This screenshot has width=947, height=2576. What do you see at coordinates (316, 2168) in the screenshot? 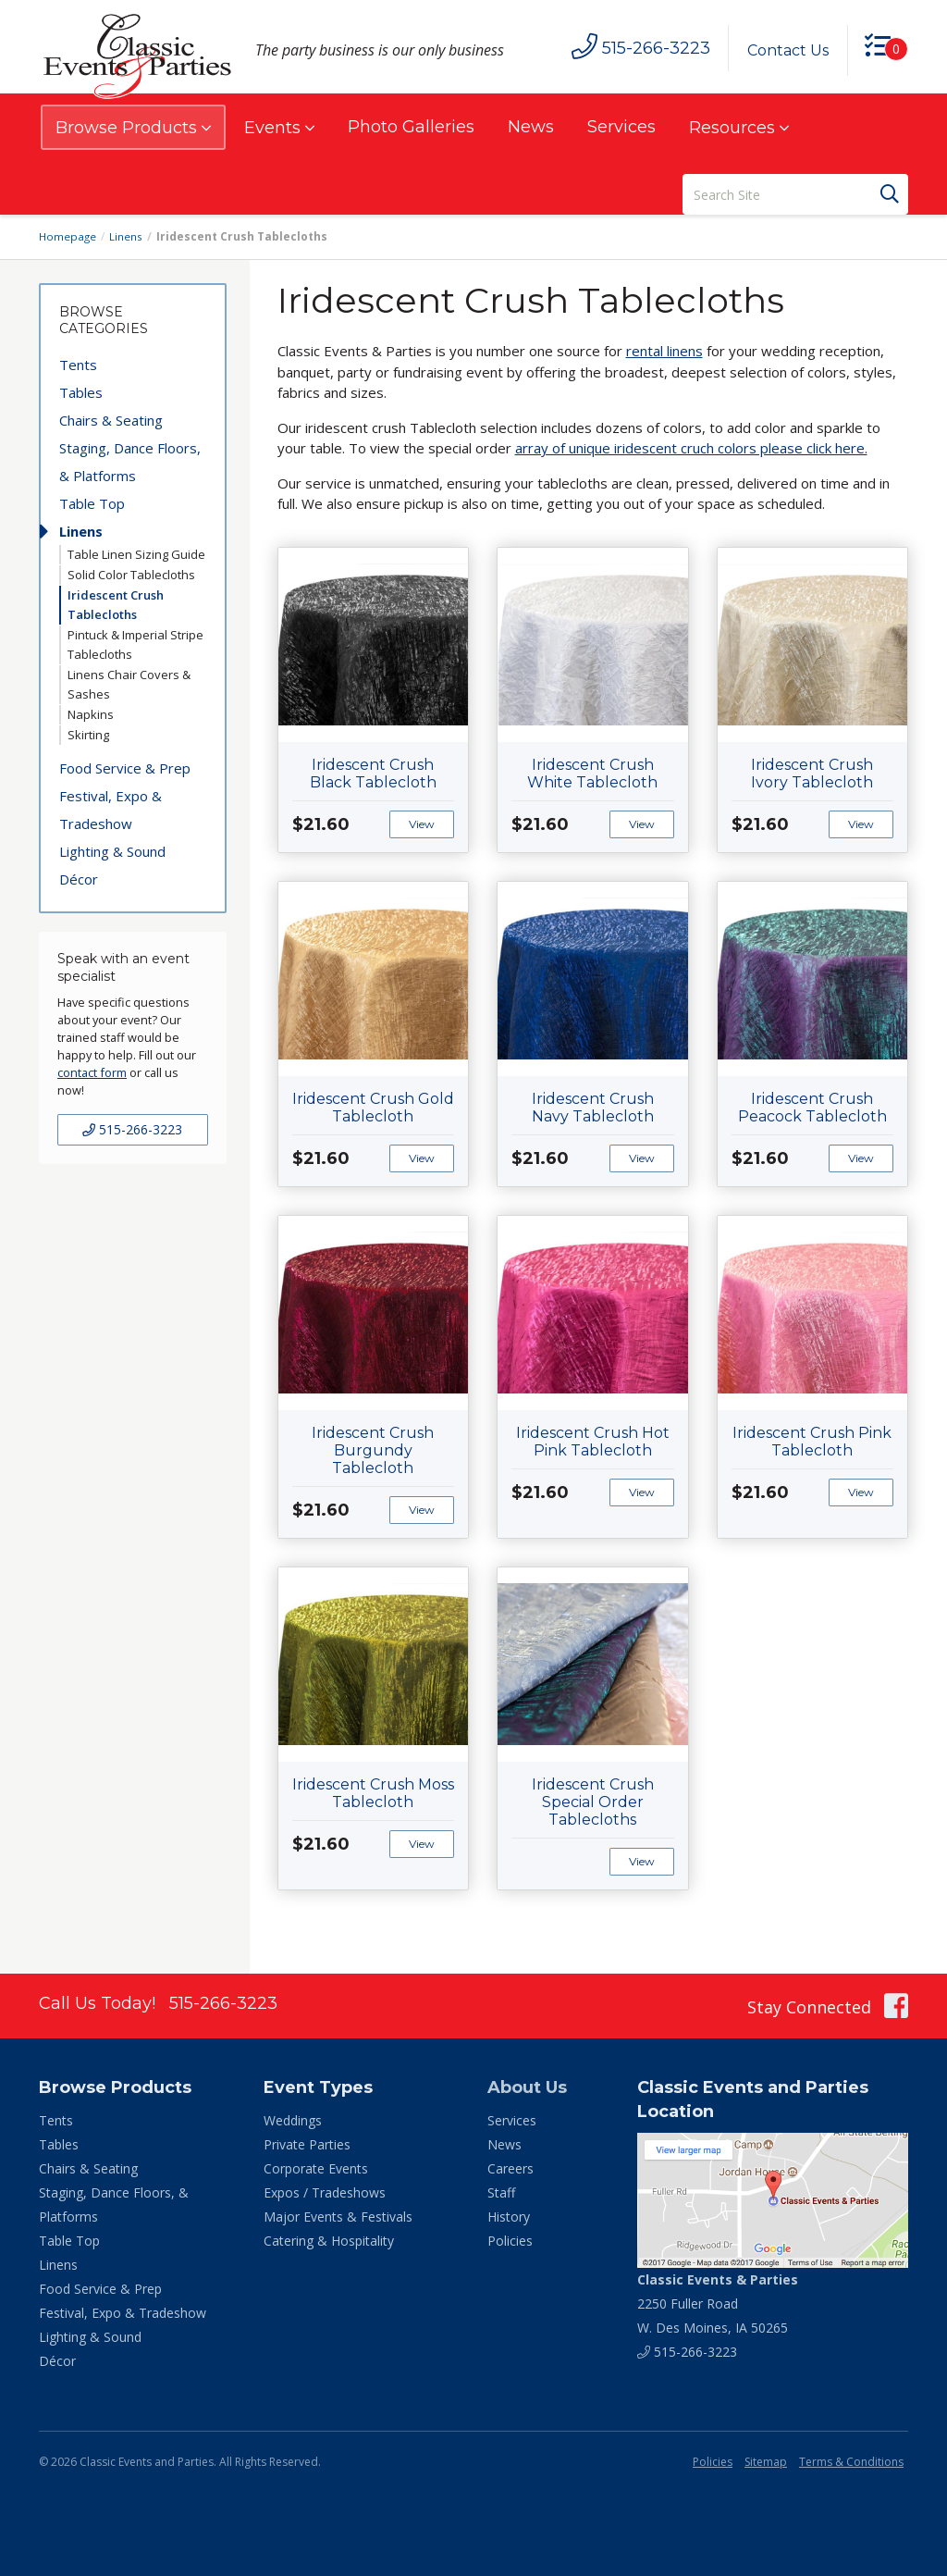
I see `Corporate Events` at bounding box center [316, 2168].